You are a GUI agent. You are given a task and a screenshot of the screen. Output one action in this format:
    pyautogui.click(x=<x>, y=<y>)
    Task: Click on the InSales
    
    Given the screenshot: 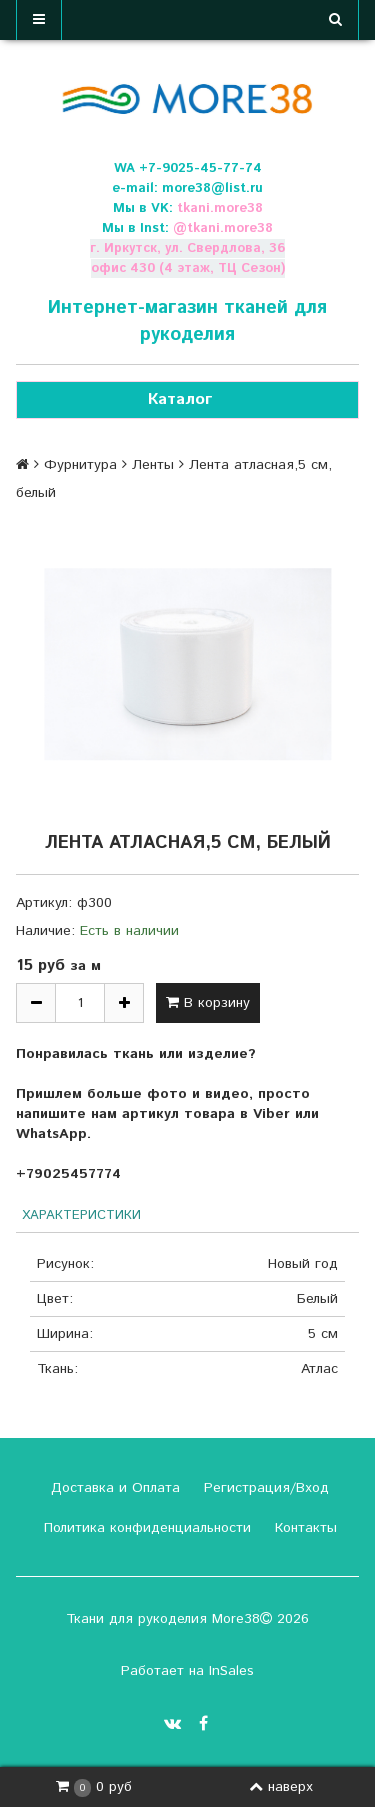 What is the action you would take?
    pyautogui.click(x=231, y=1671)
    